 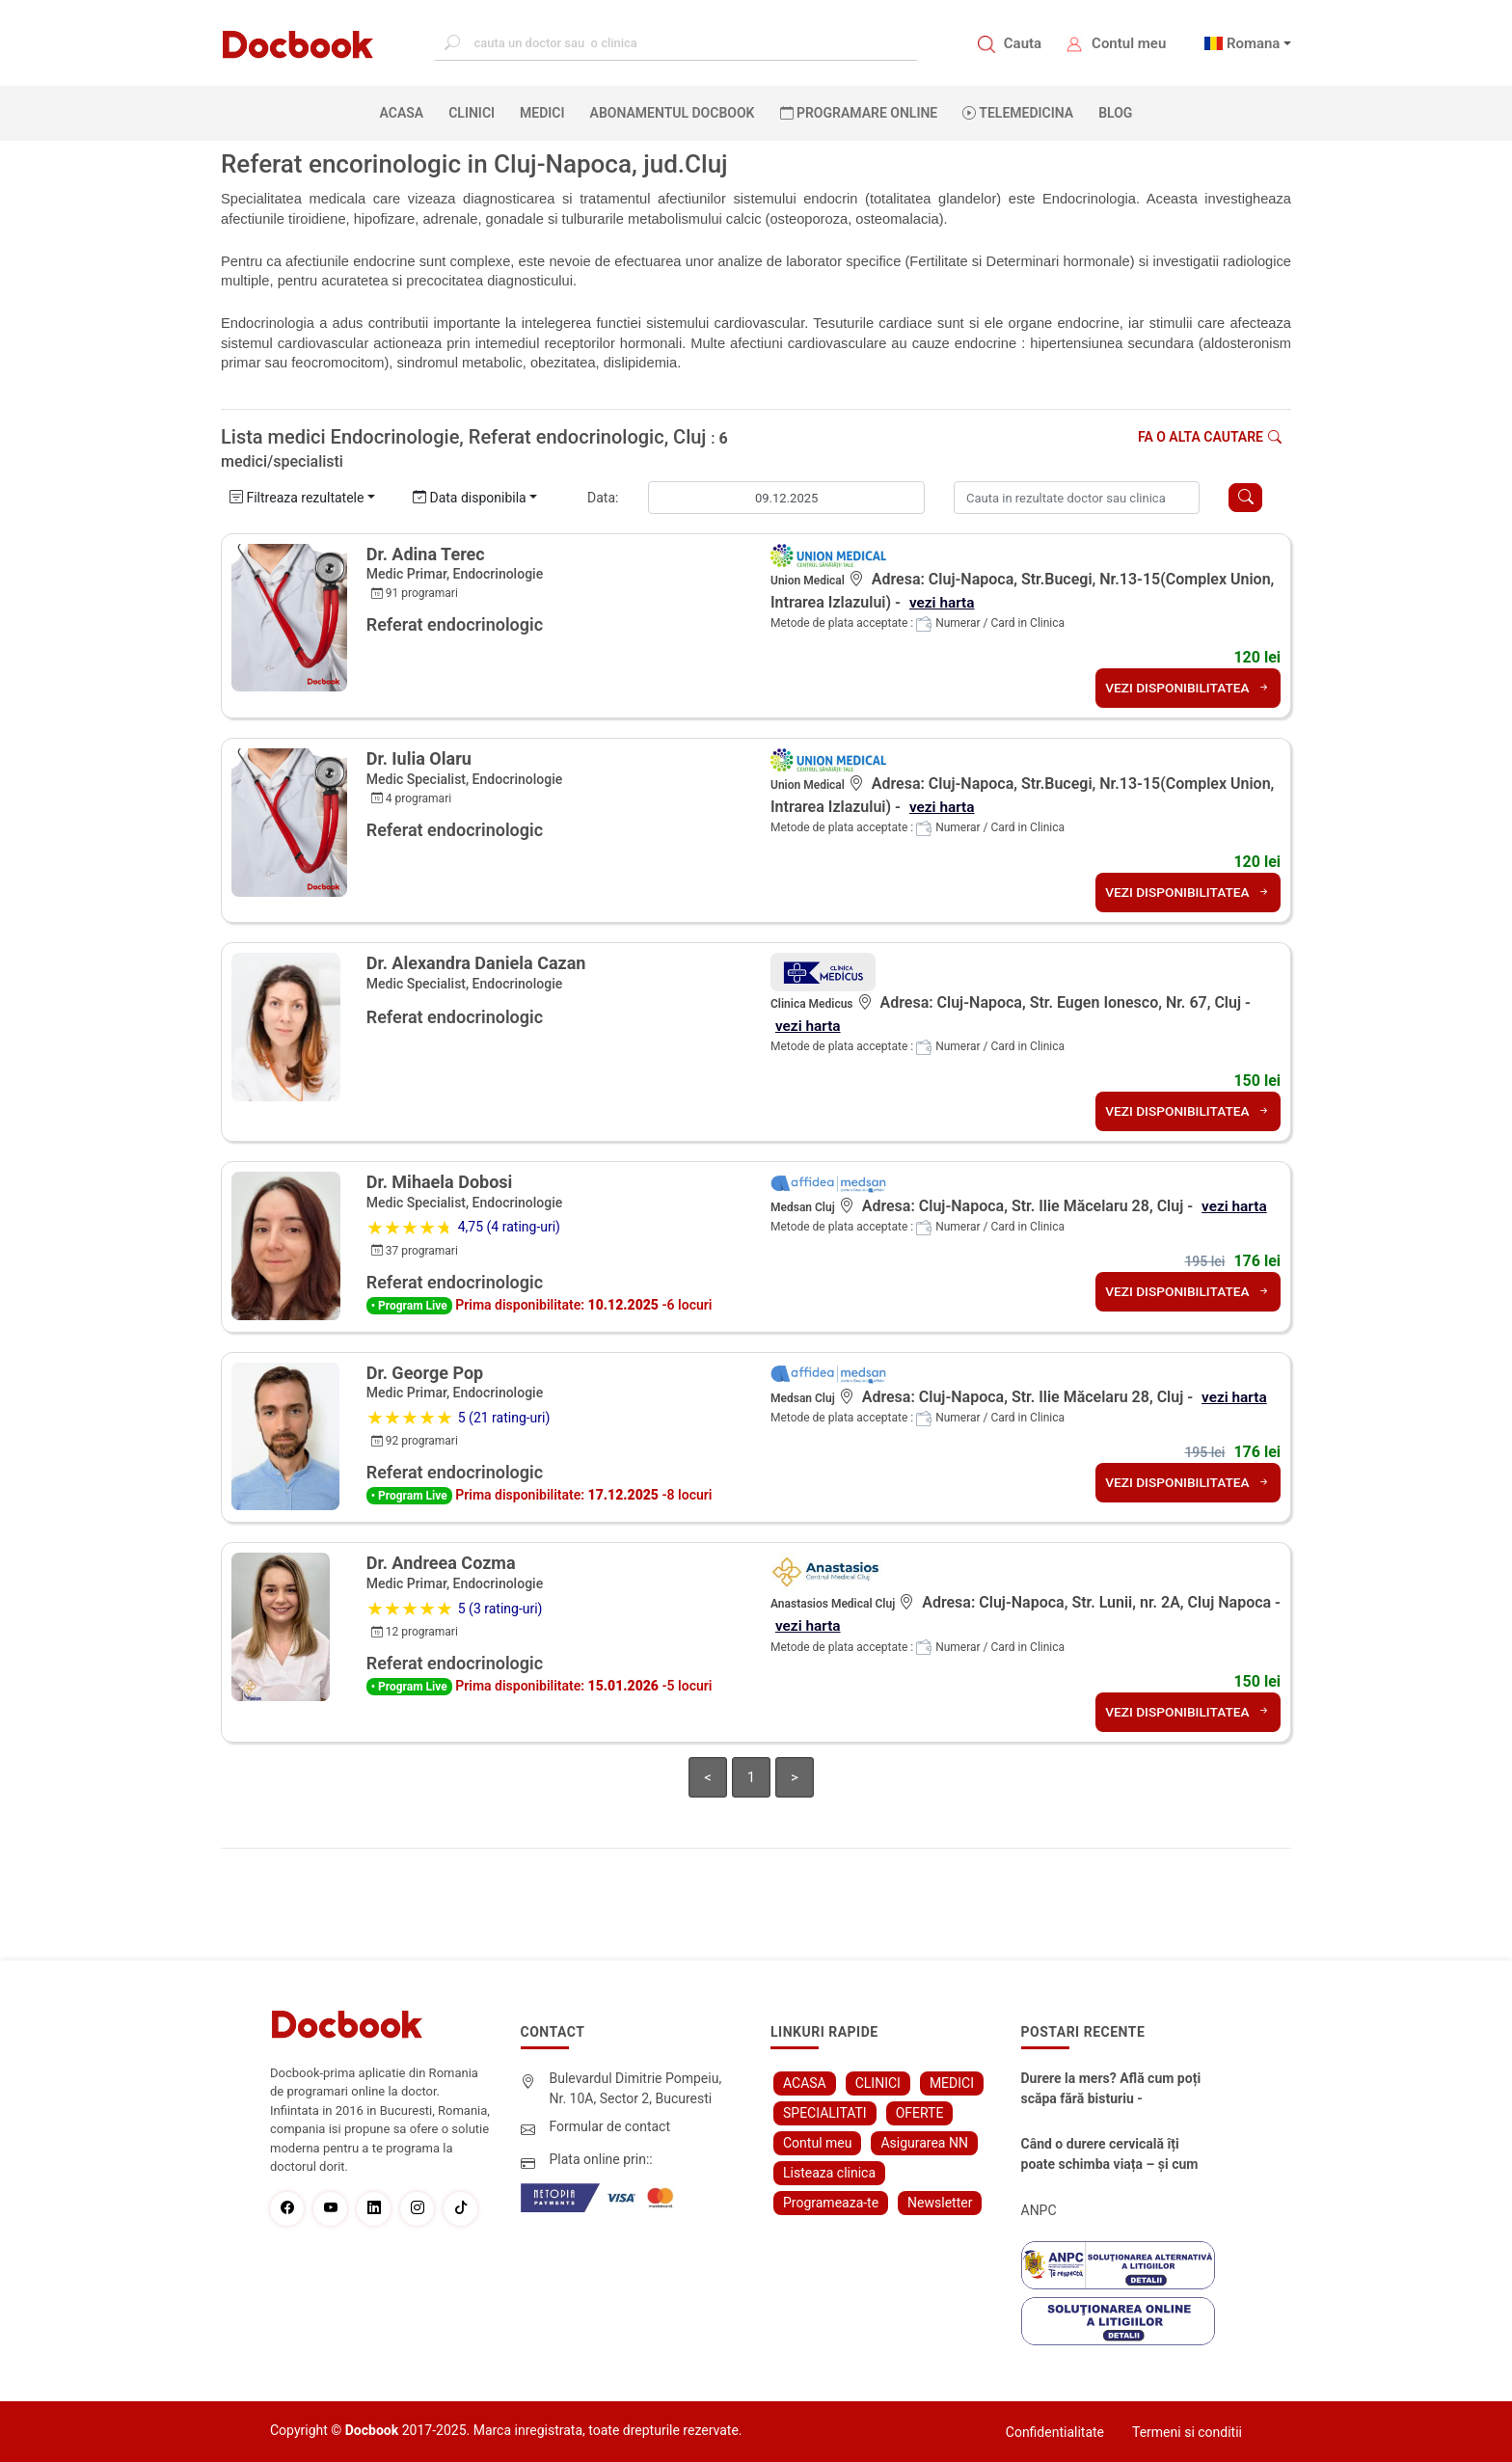 I want to click on ACASA, so click(x=406, y=112).